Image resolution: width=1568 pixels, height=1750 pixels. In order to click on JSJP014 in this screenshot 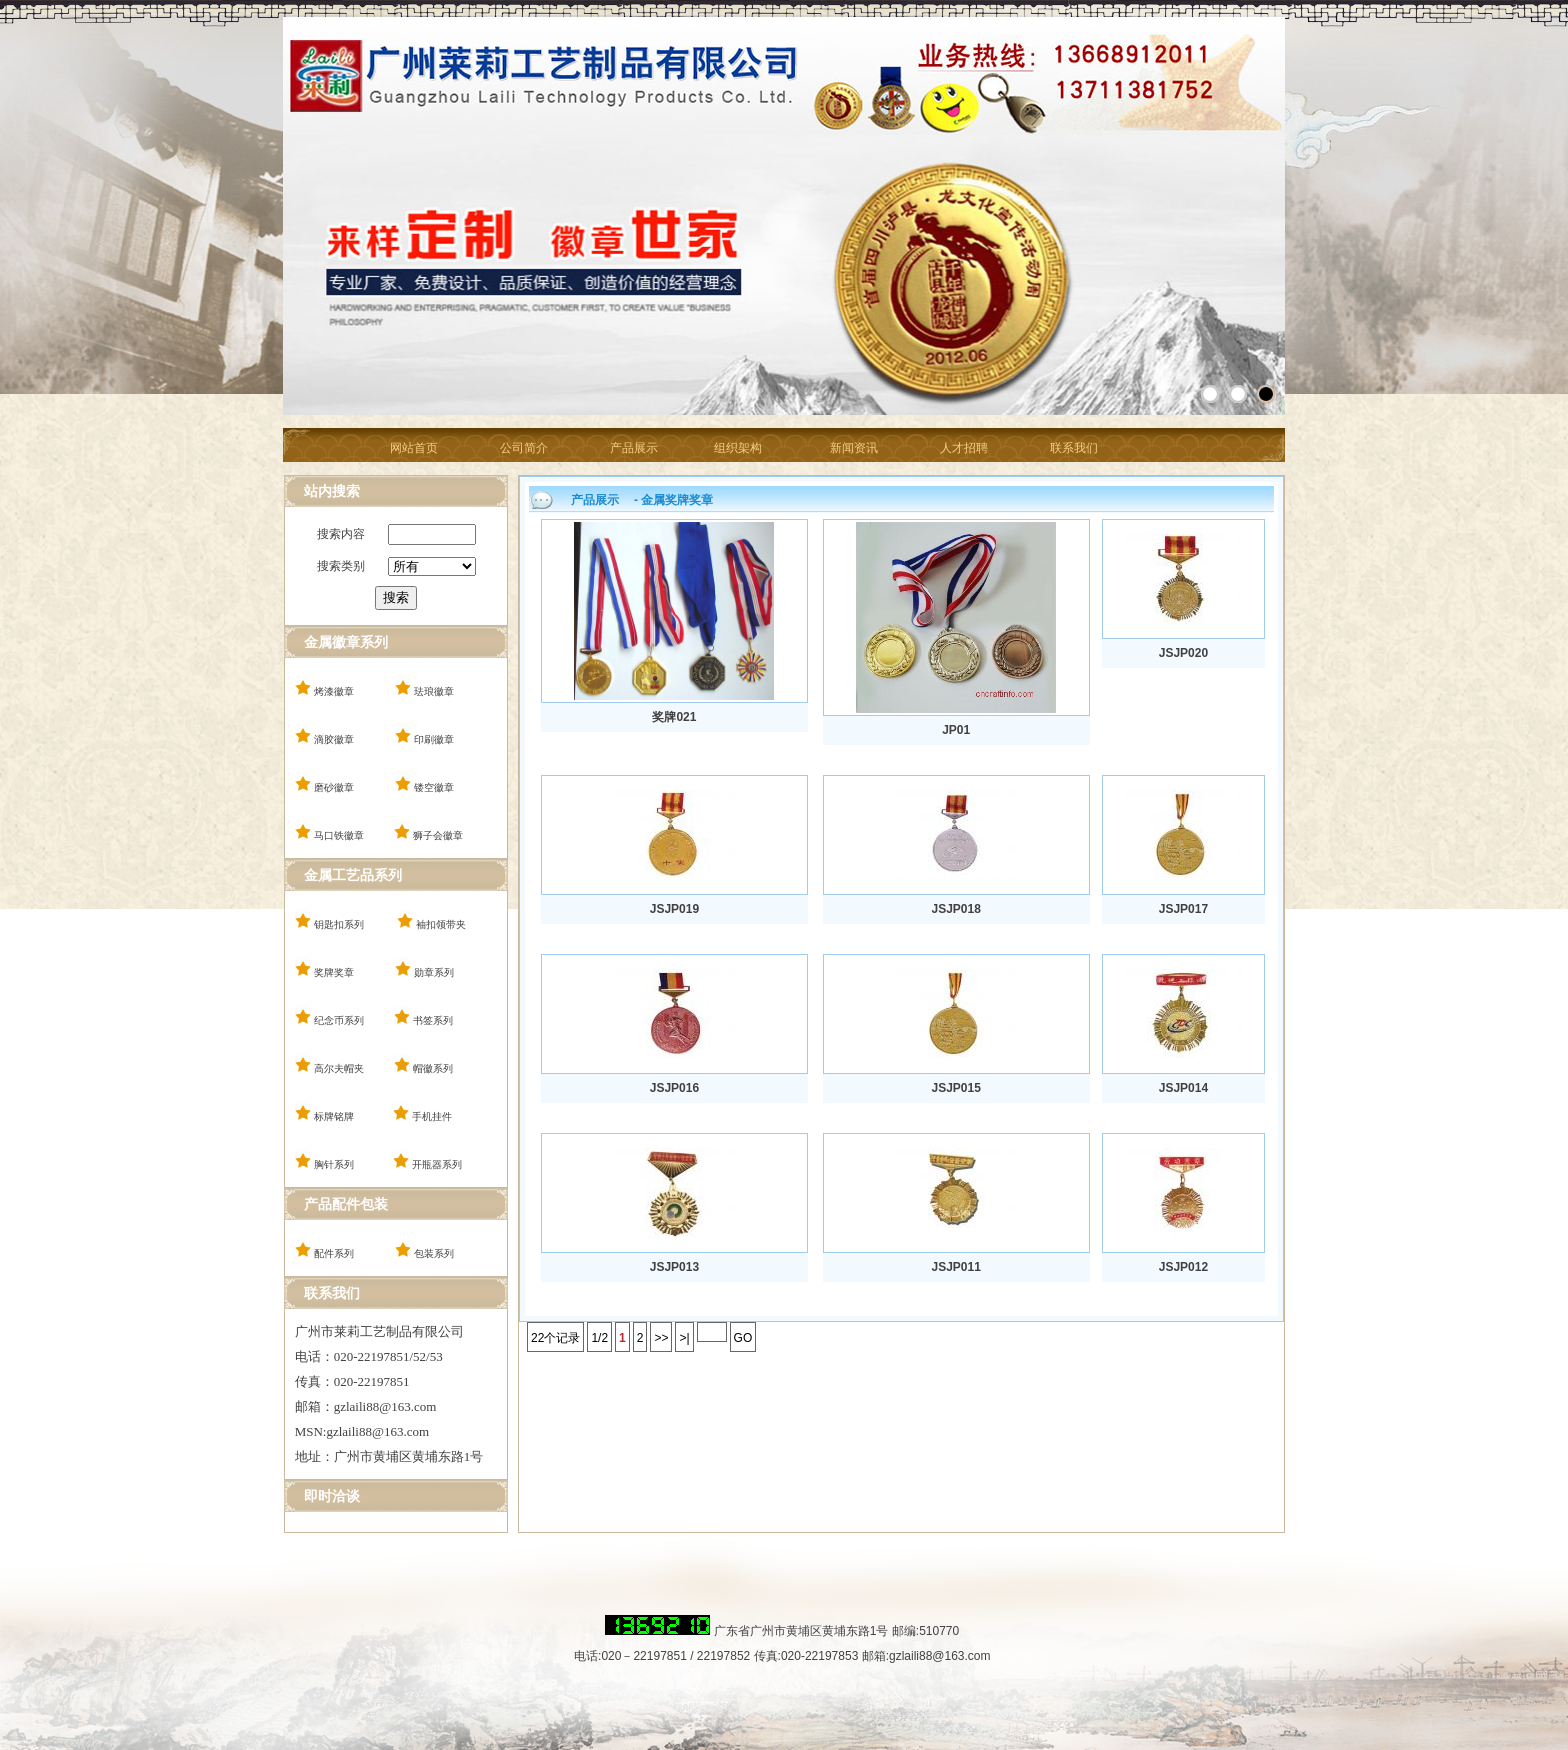, I will do `click(1183, 1088)`.